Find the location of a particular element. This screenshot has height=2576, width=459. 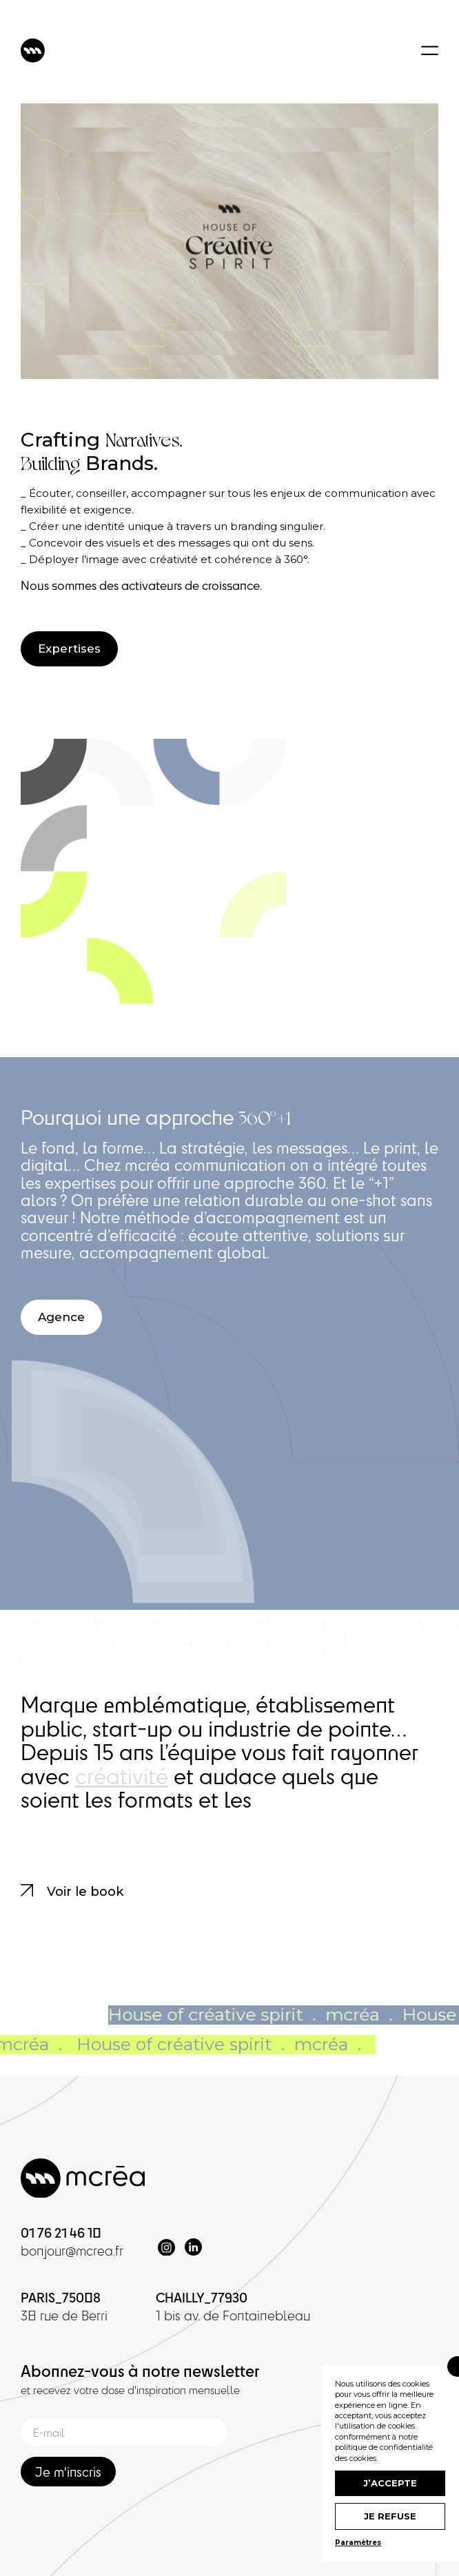

Expertises is located at coordinates (69, 648).